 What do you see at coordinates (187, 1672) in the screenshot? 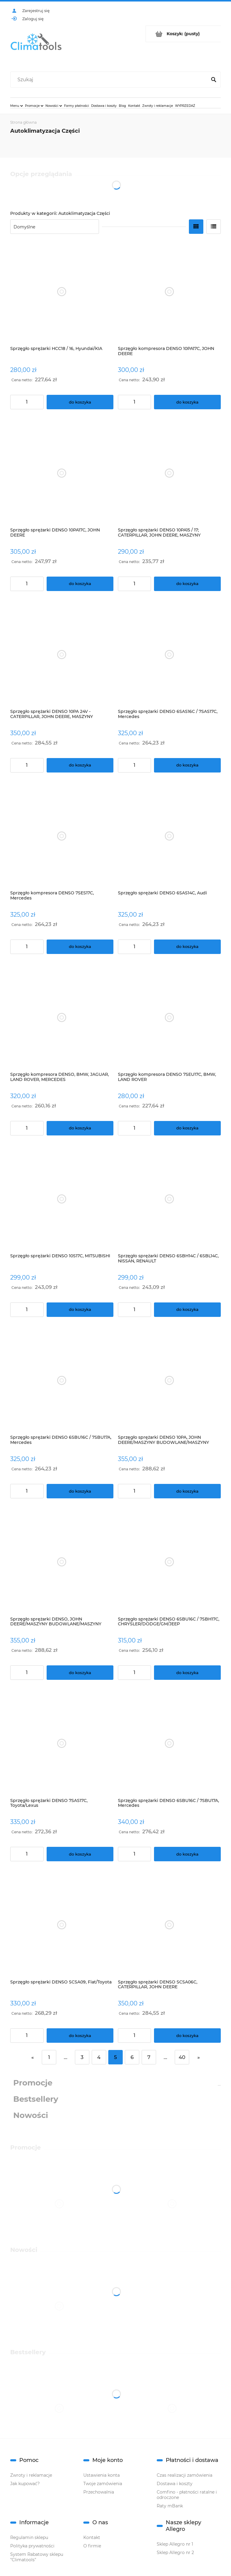
I see `[Do koszyka Sprzęgło sprężarki DENSO 6SBU16C / 7SBH17C, CHRYSLER/DODGE/GM/JEEP]` at bounding box center [187, 1672].